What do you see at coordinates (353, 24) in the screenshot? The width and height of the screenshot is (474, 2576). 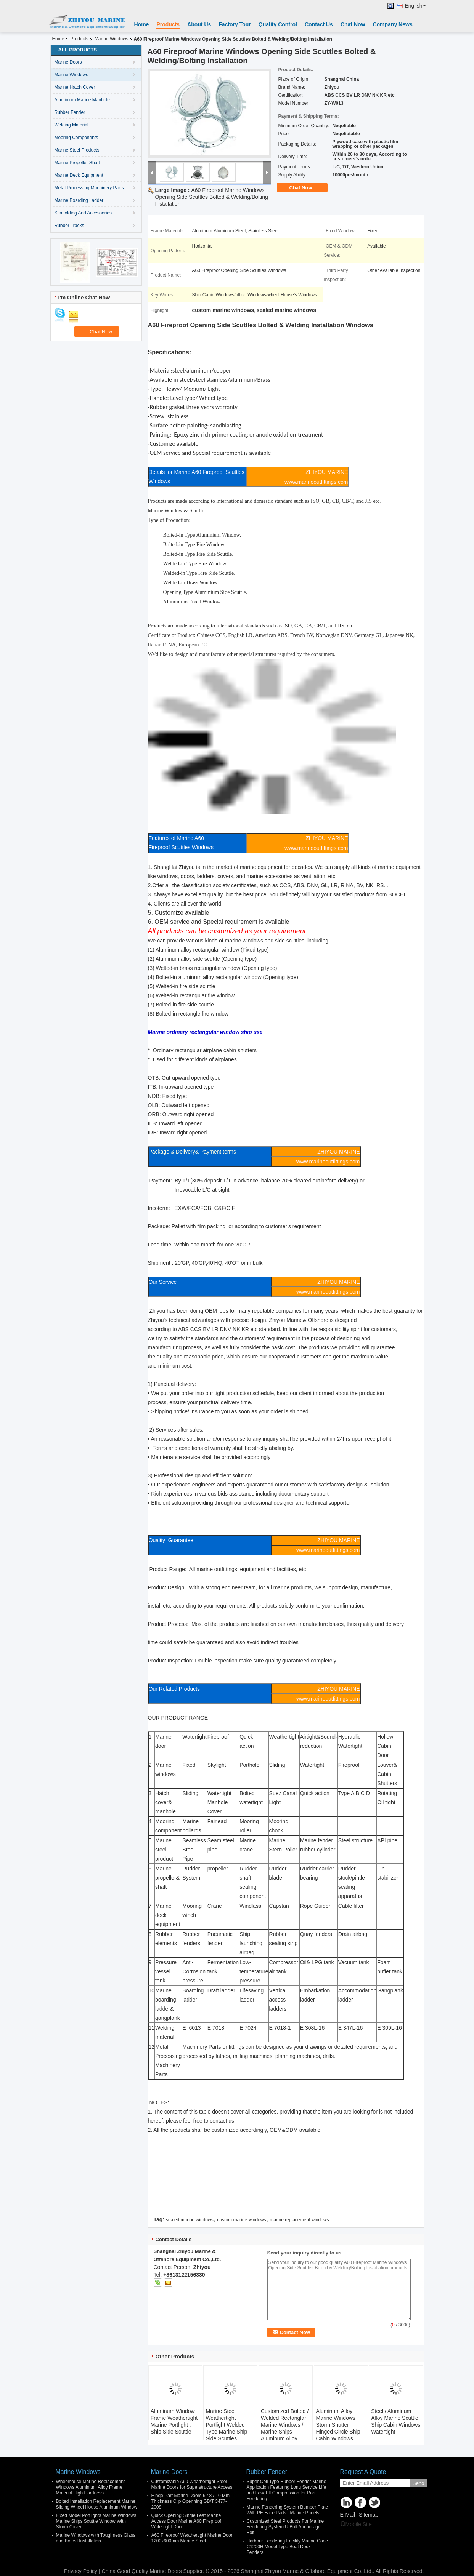 I see `Chat Now` at bounding box center [353, 24].